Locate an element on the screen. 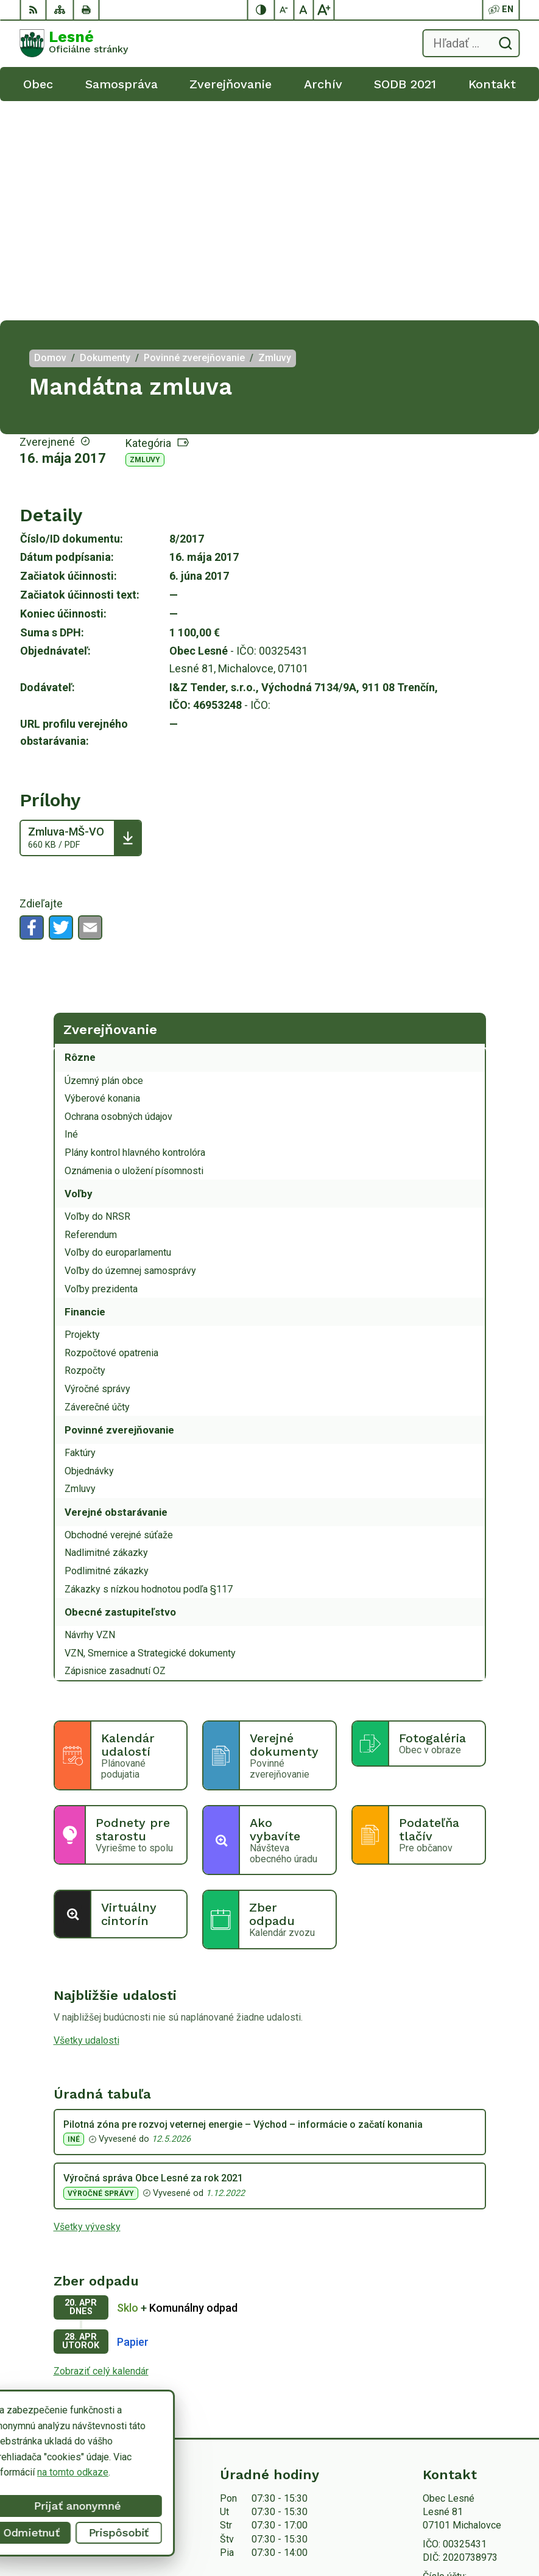  Zmluvy is located at coordinates (145, 240).